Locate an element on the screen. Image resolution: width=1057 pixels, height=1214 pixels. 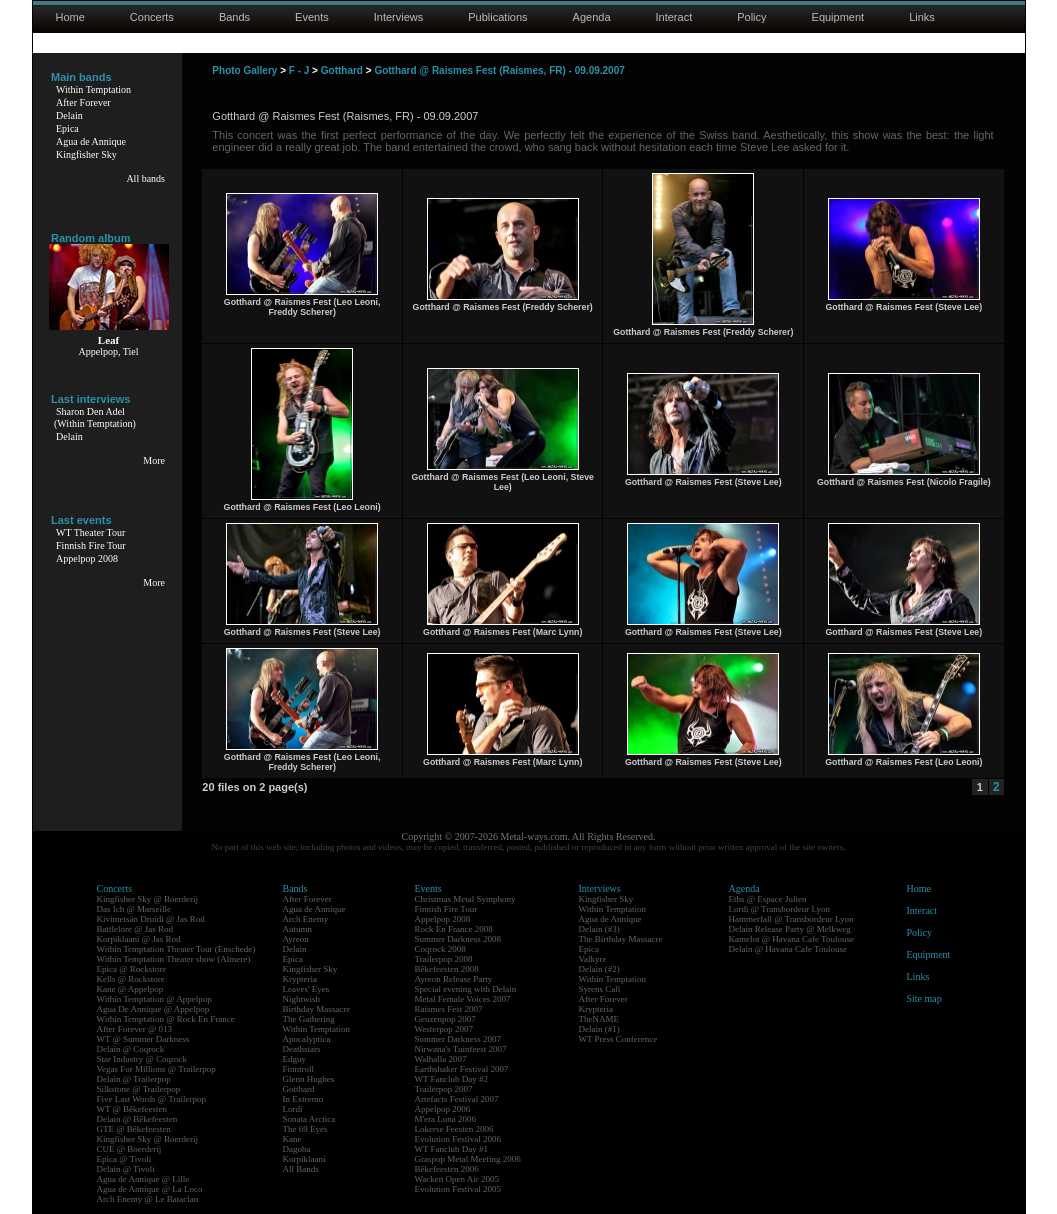
Arch Enemy @ Le Bataclan is located at coordinates (148, 1199).